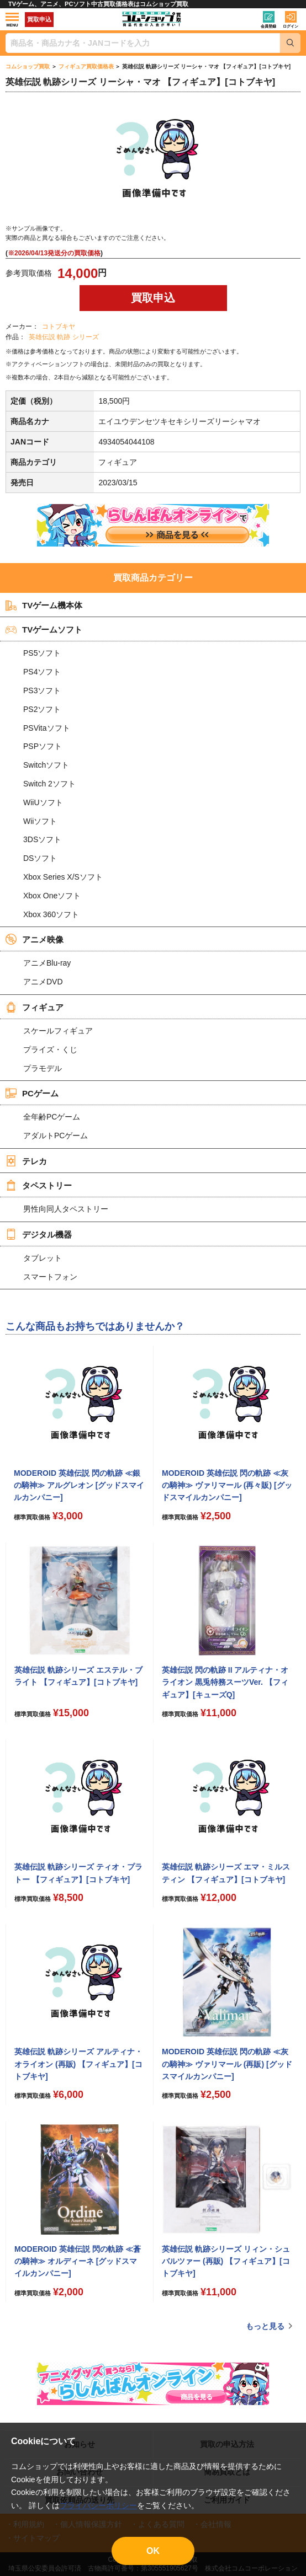 The width and height of the screenshot is (306, 2576). Describe the element at coordinates (58, 326) in the screenshot. I see `コトブキヤ` at that location.